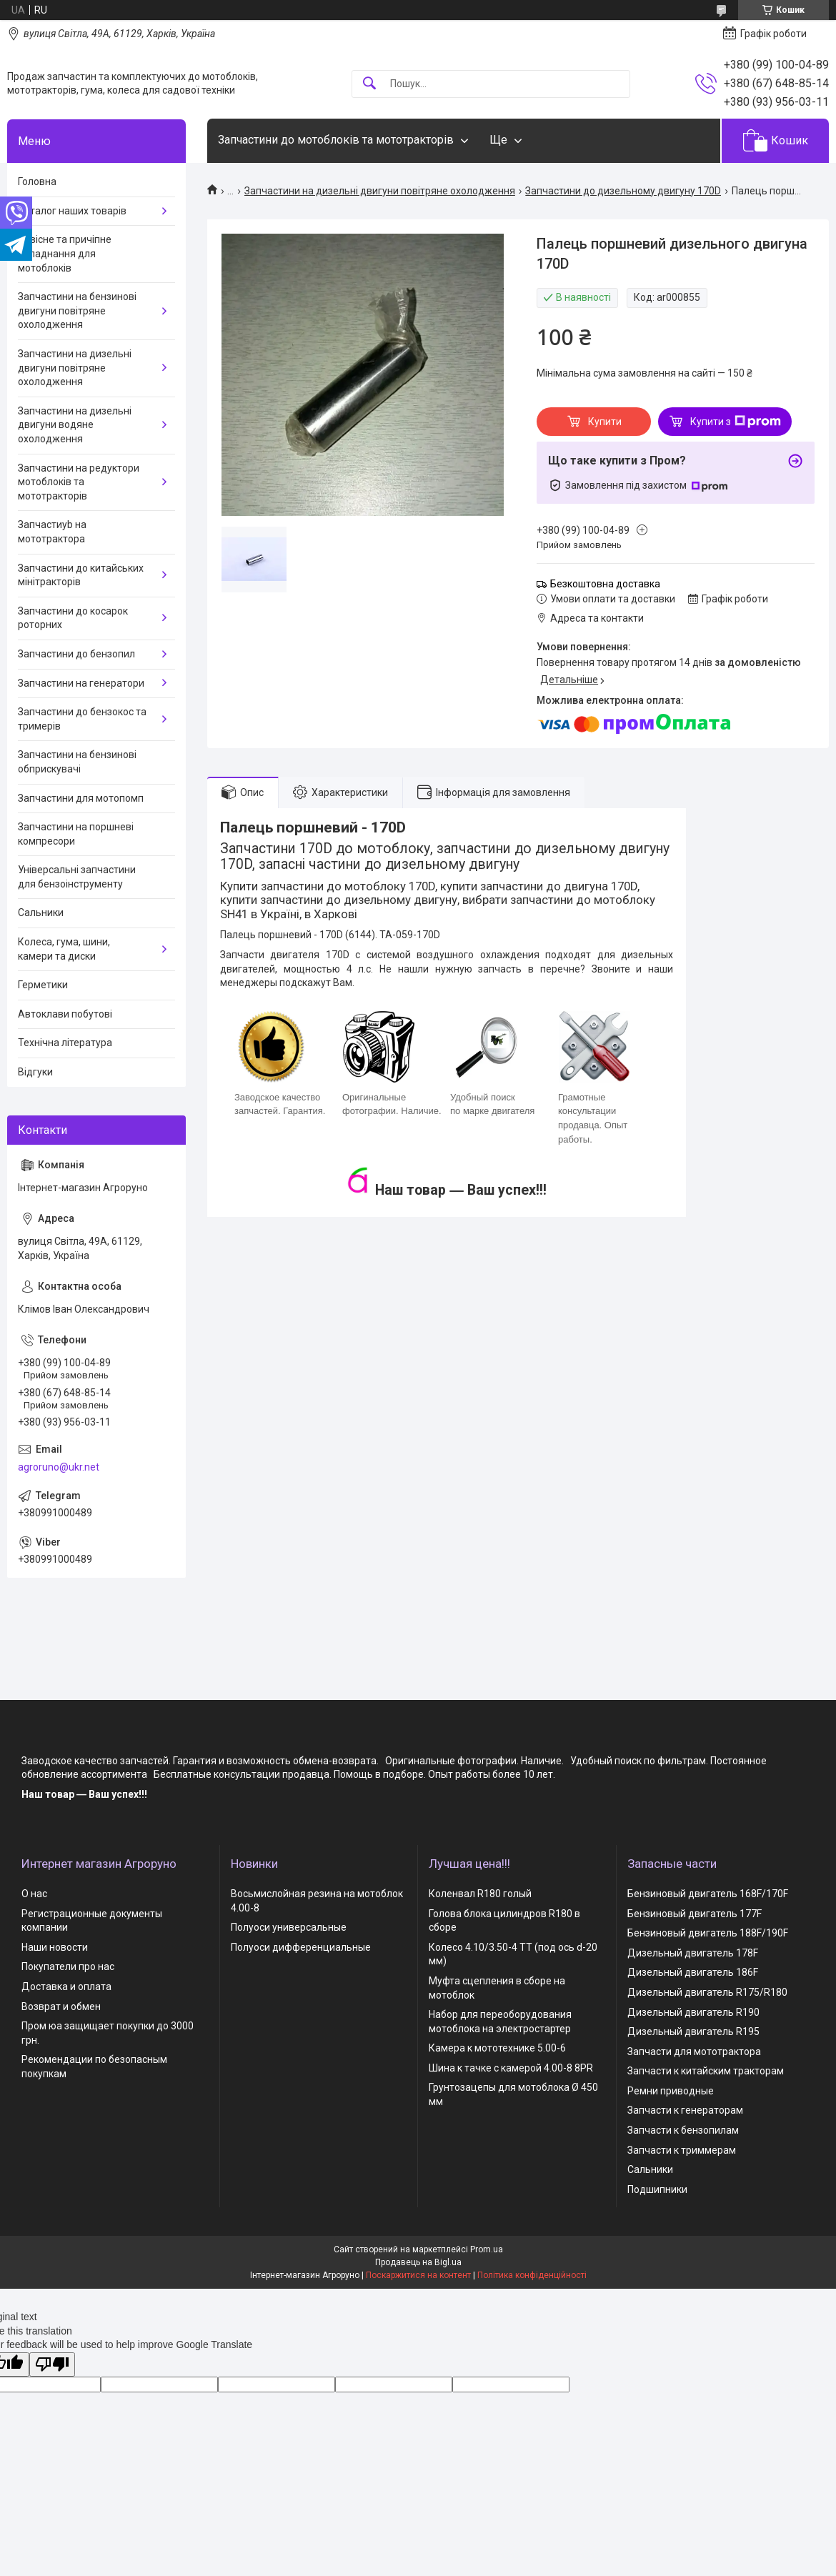 The width and height of the screenshot is (836, 2576). What do you see at coordinates (37, 181) in the screenshot?
I see `Головна` at bounding box center [37, 181].